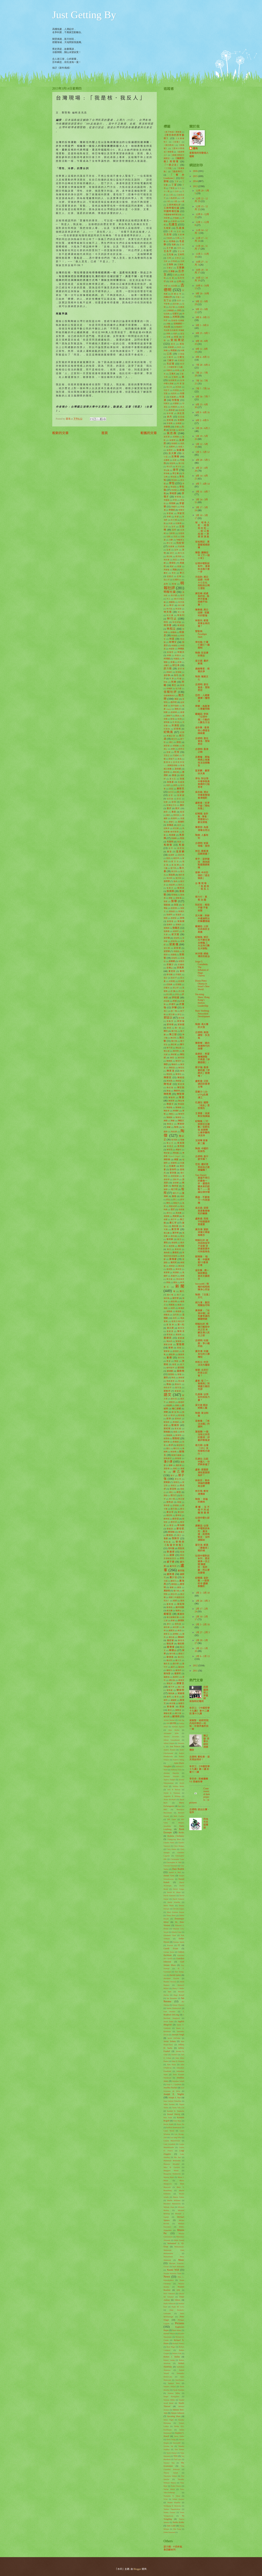 This screenshot has width=262, height=2576. I want to click on 王澤基, so click(171, 271).